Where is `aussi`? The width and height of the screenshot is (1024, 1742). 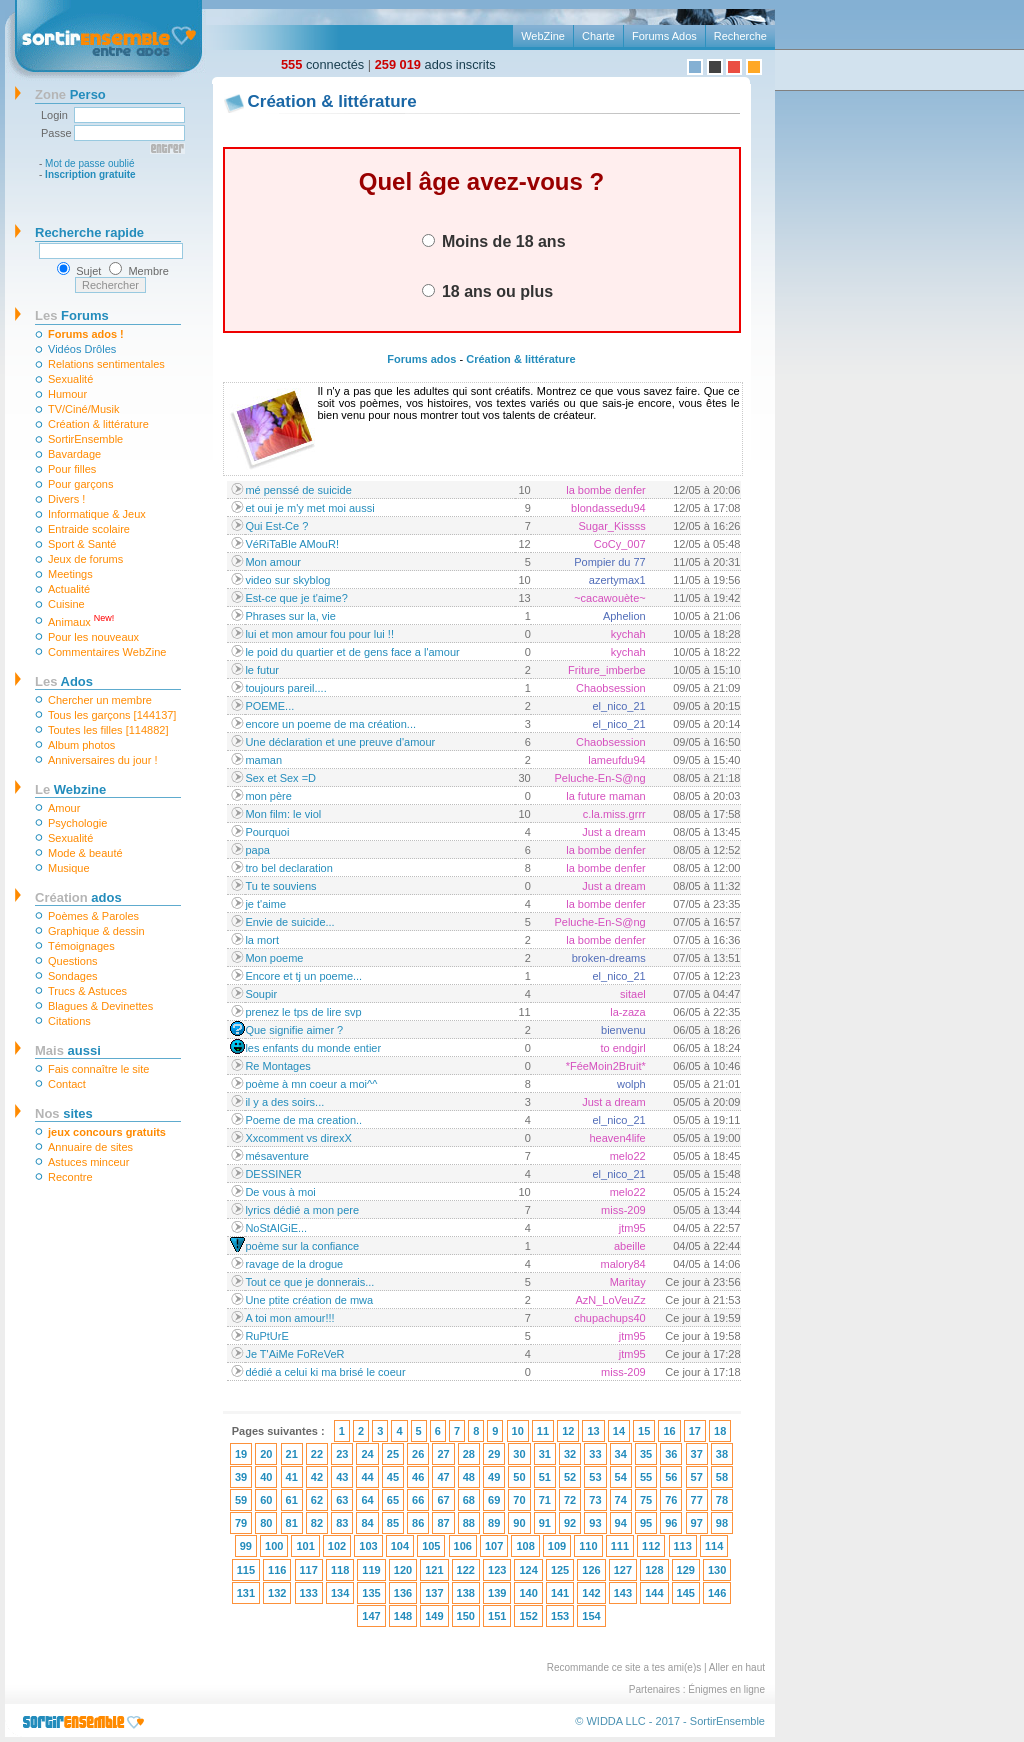 aussi is located at coordinates (68, 1050).